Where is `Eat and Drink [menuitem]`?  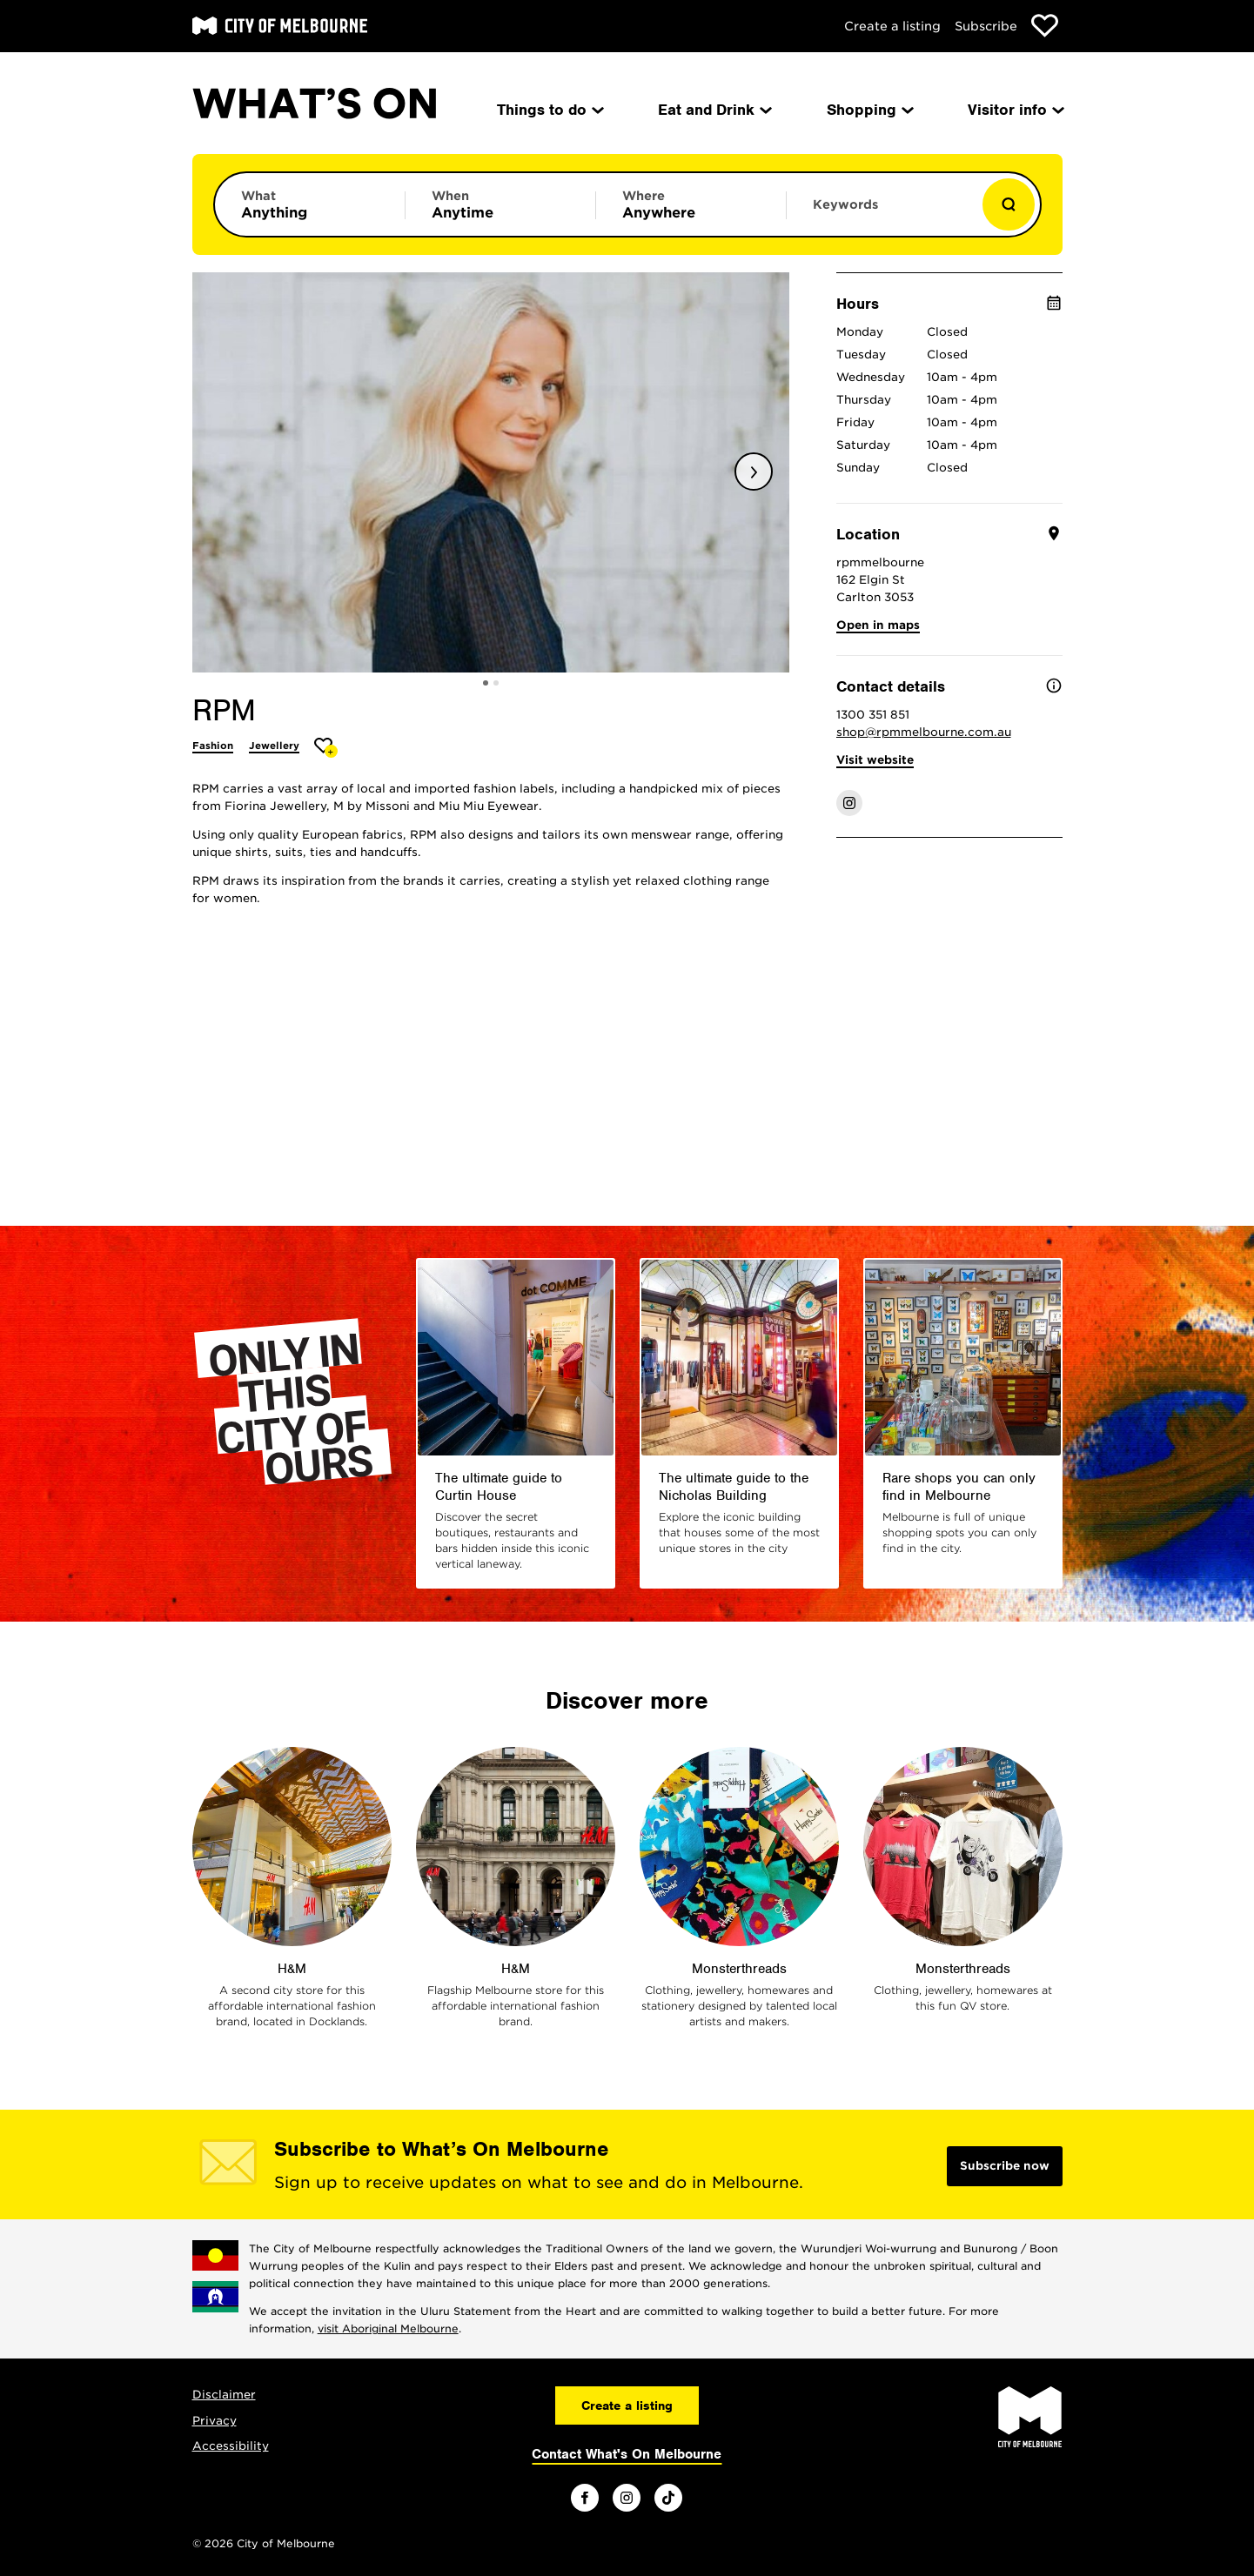
Eat and Drink [menuitem] is located at coordinates (713, 109).